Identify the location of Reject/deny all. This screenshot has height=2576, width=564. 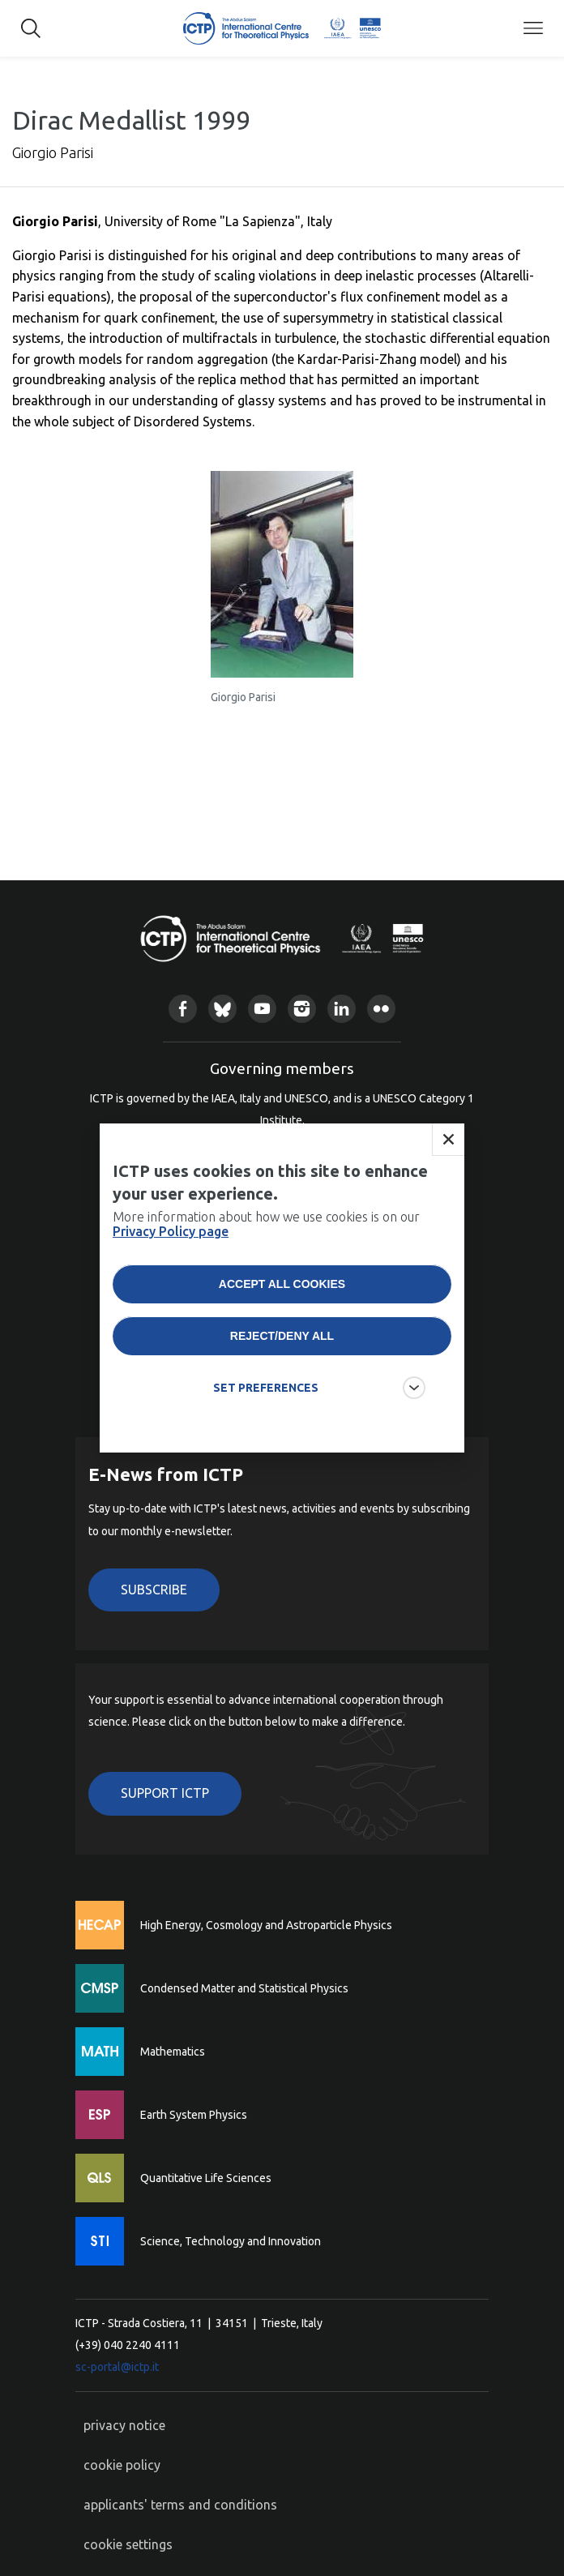
(282, 1335).